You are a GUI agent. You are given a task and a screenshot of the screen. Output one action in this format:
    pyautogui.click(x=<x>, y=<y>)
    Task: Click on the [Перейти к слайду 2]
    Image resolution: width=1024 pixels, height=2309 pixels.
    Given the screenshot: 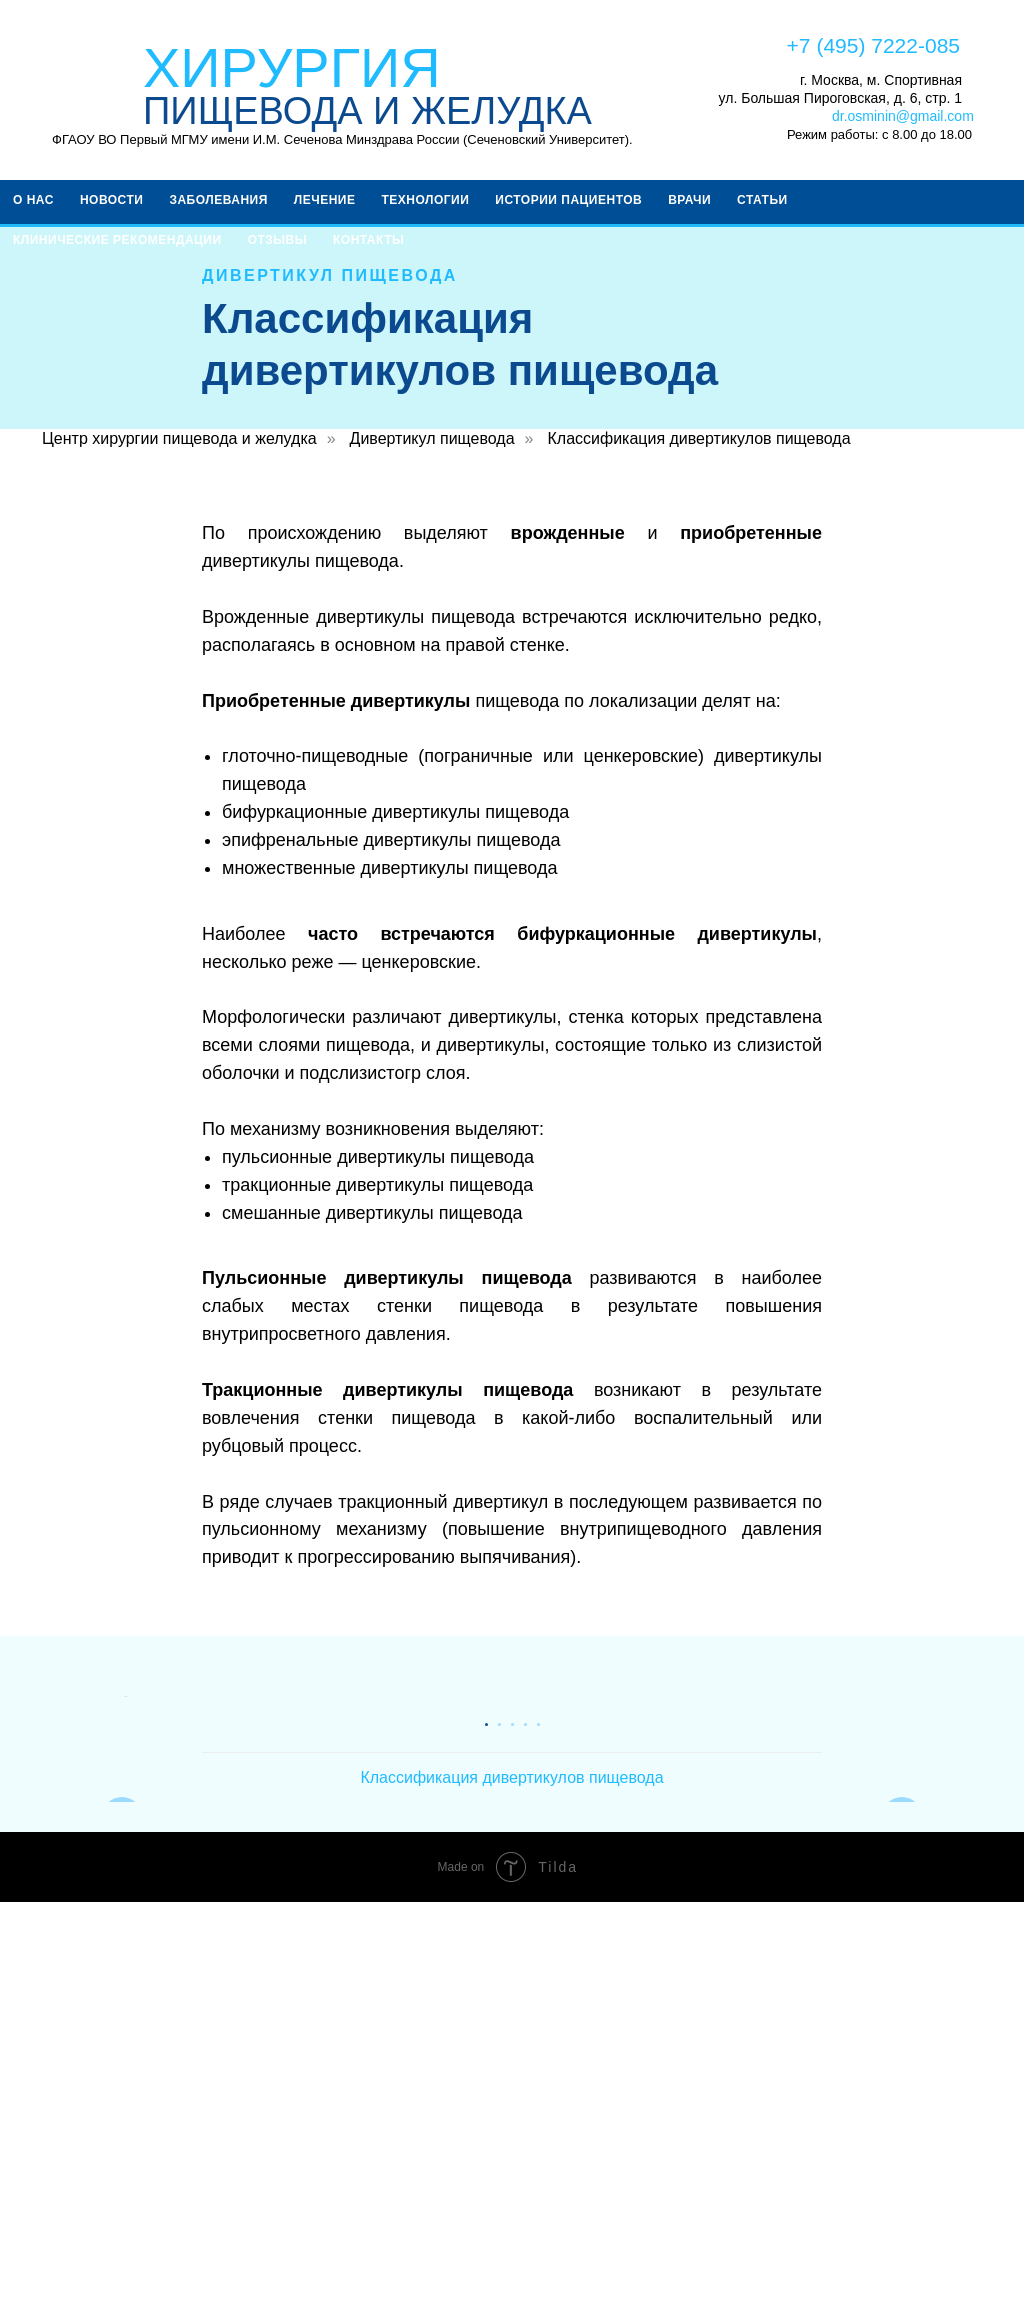 What is the action you would take?
    pyautogui.click(x=499, y=2130)
    